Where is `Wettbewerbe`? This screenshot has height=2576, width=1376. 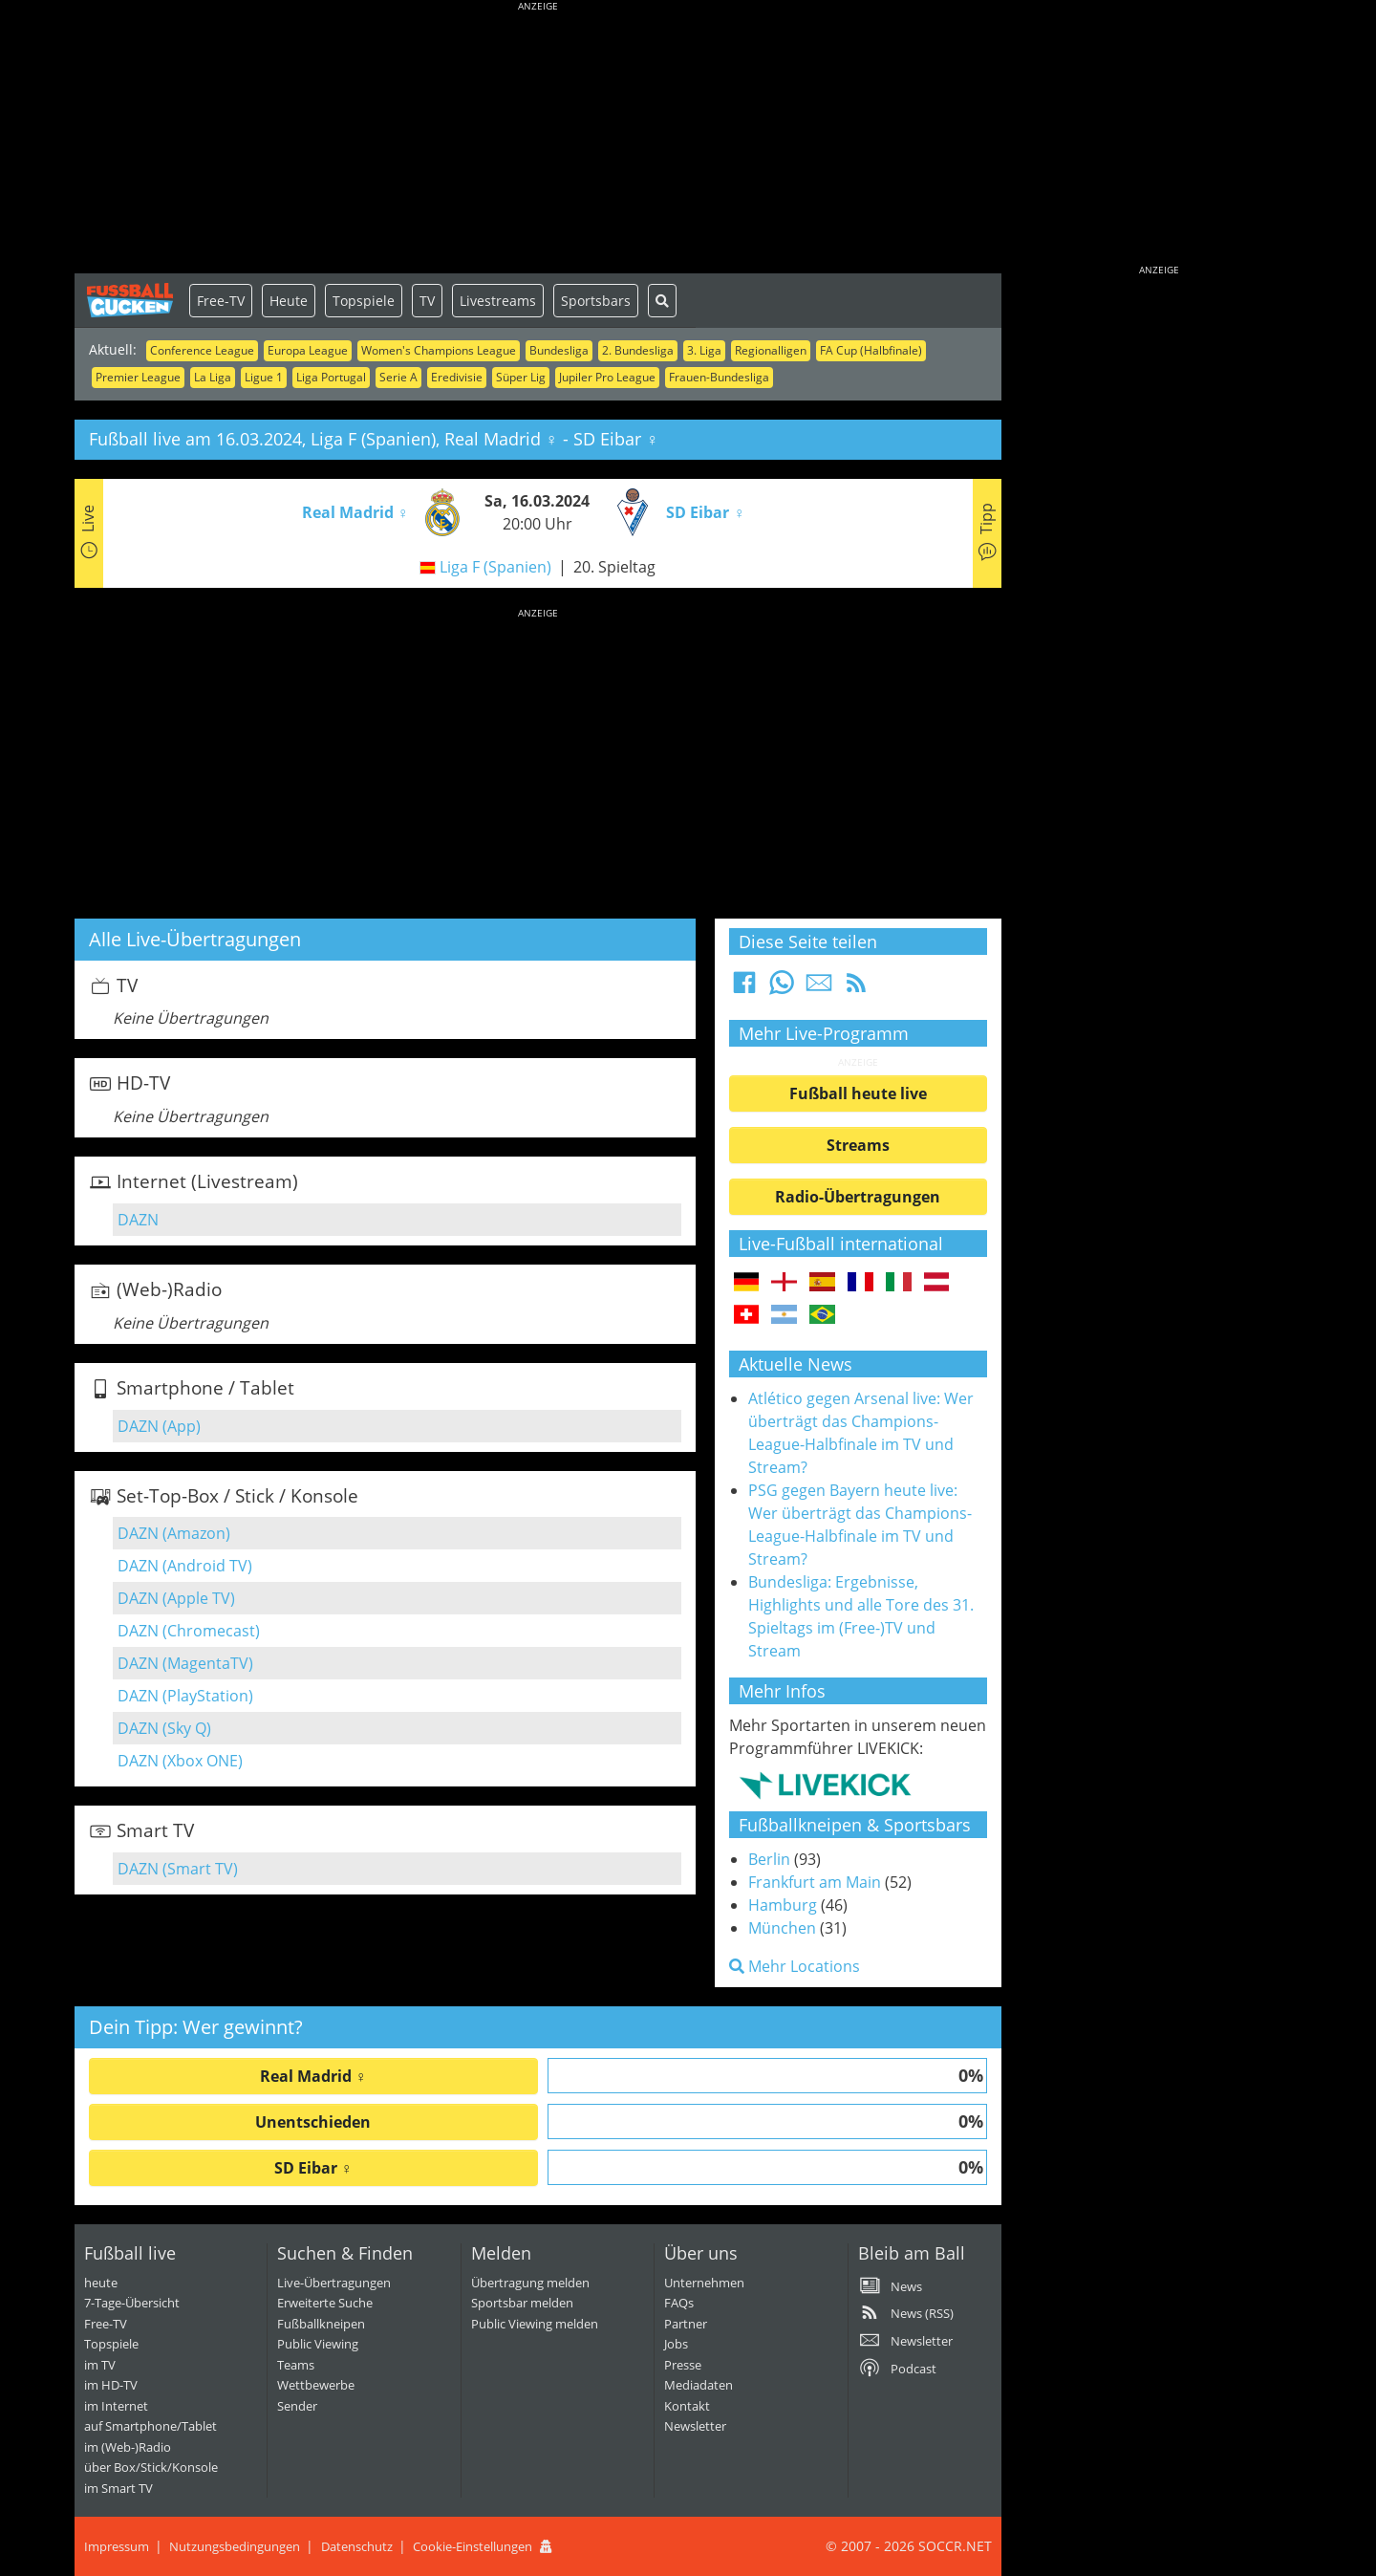 Wettbewerbe is located at coordinates (316, 2384).